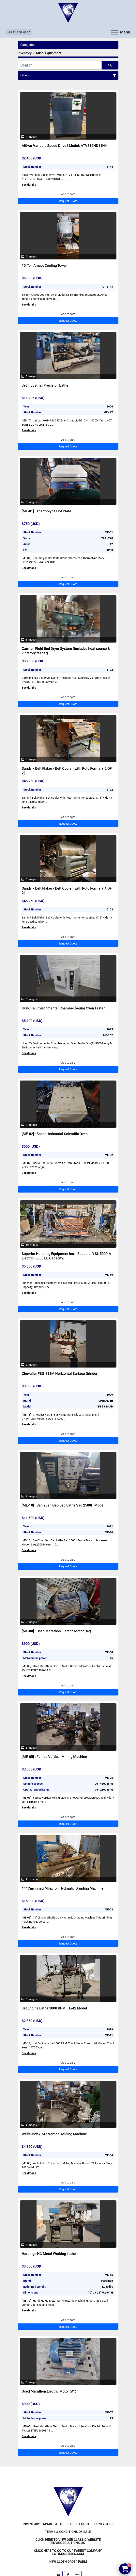 This screenshot has width=136, height=2576. Describe the element at coordinates (68, 194) in the screenshot. I see `Add to cart` at that location.